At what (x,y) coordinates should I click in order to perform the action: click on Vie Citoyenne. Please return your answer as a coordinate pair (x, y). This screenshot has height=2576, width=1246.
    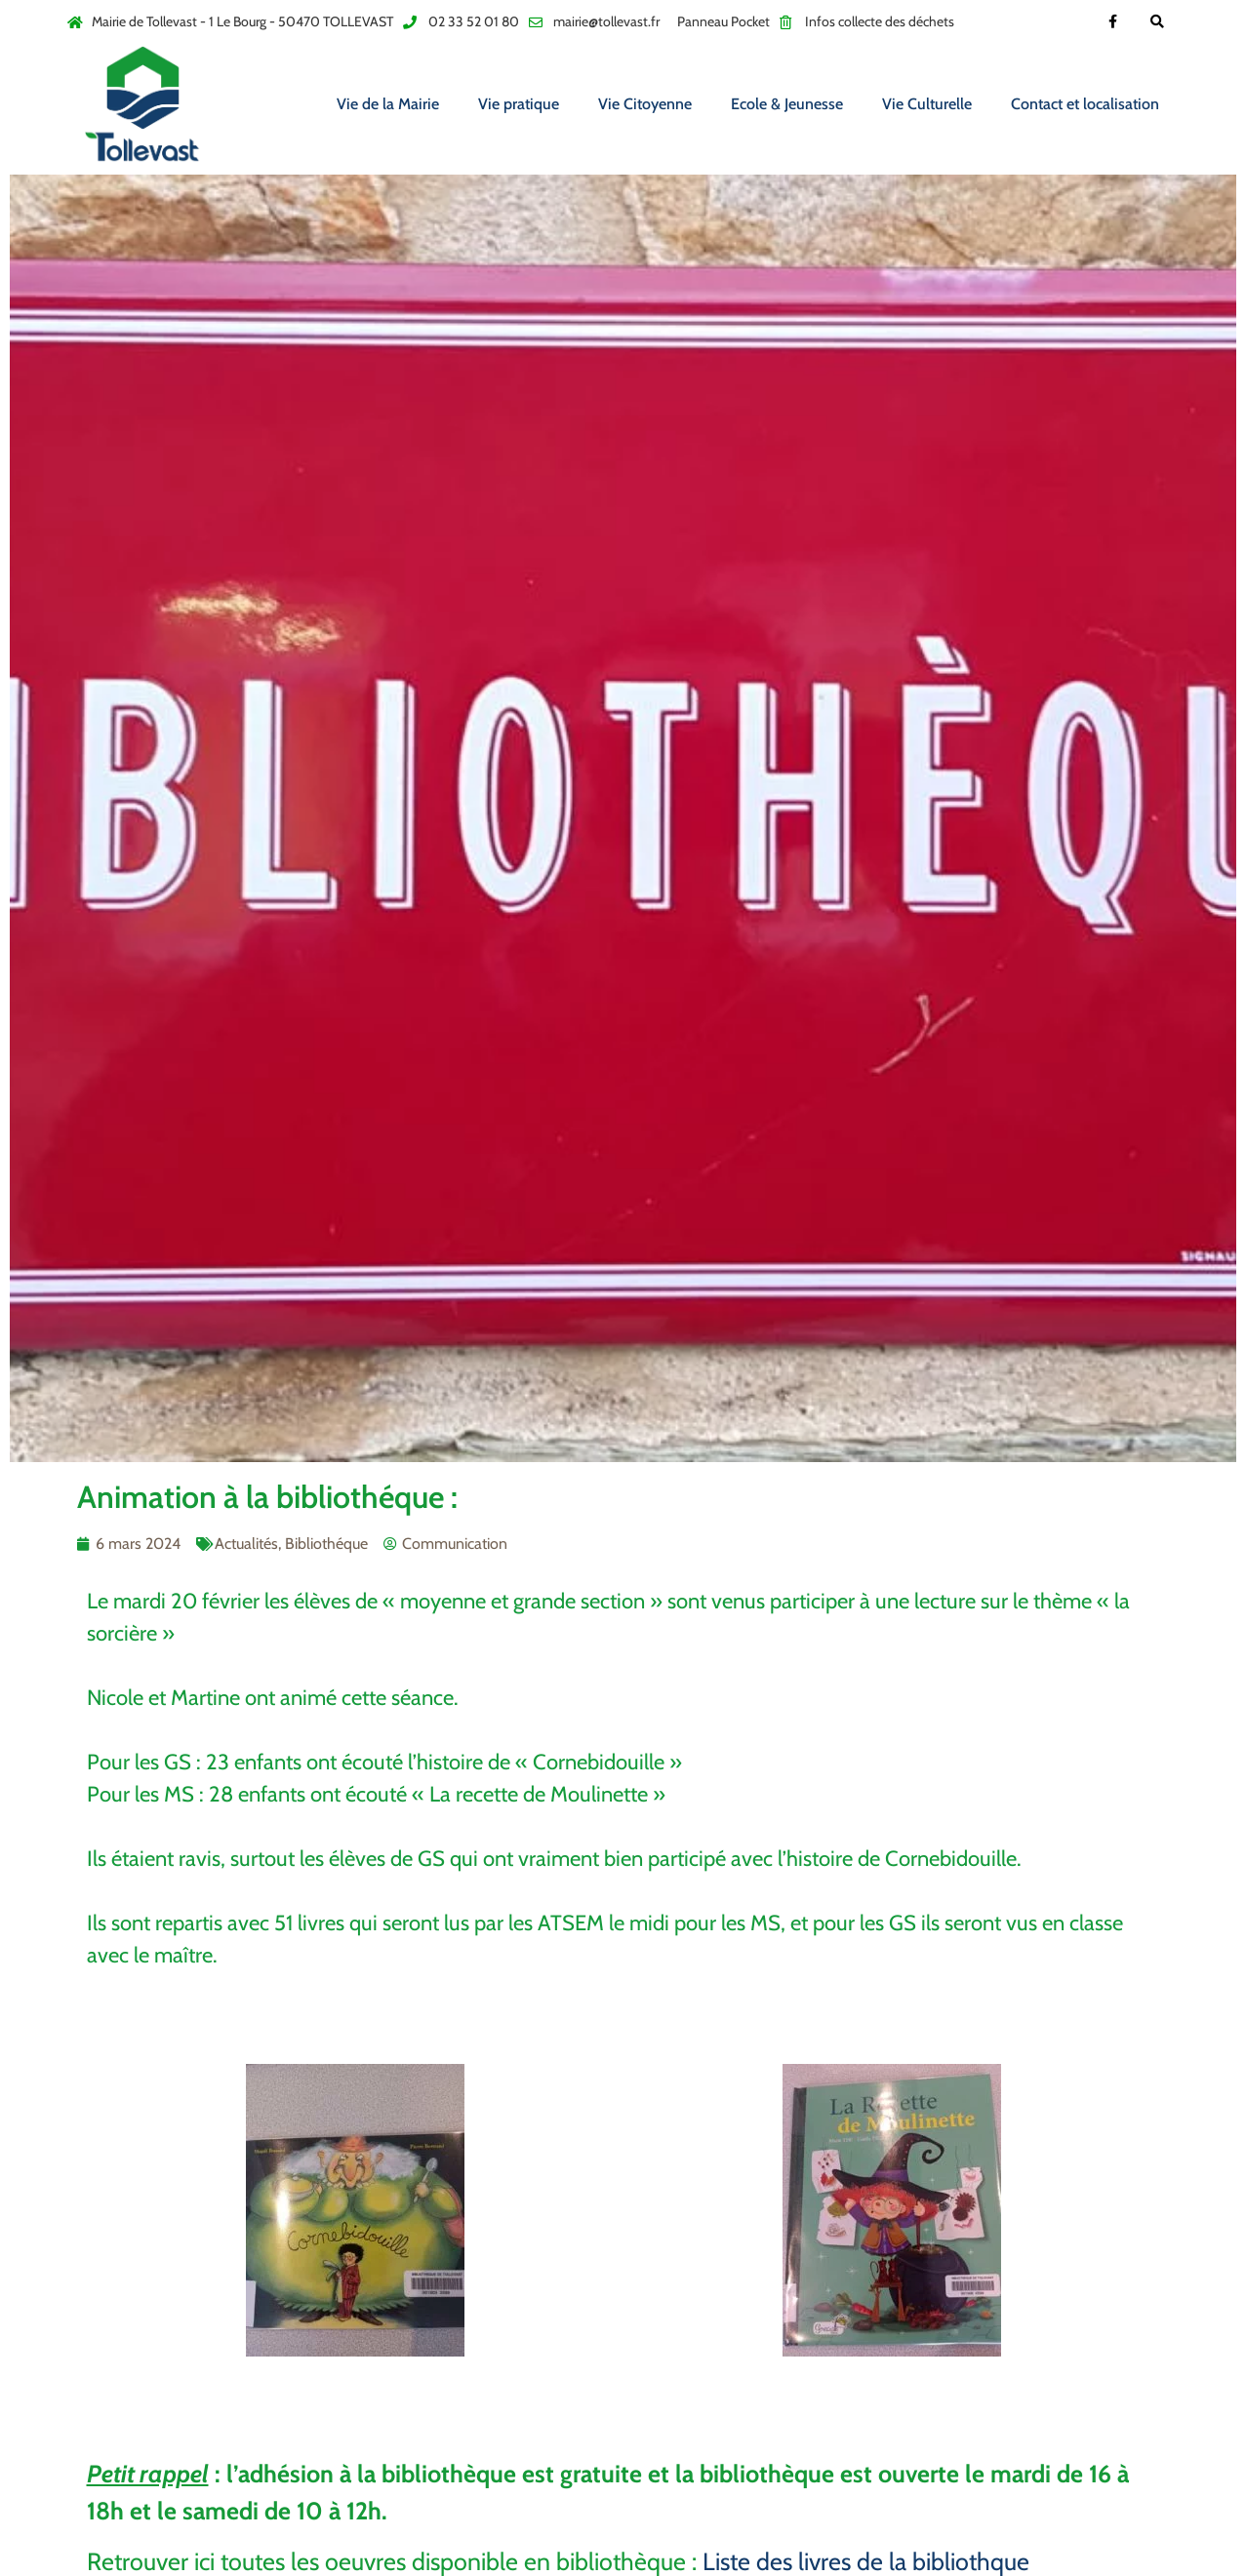
    Looking at the image, I should click on (645, 104).